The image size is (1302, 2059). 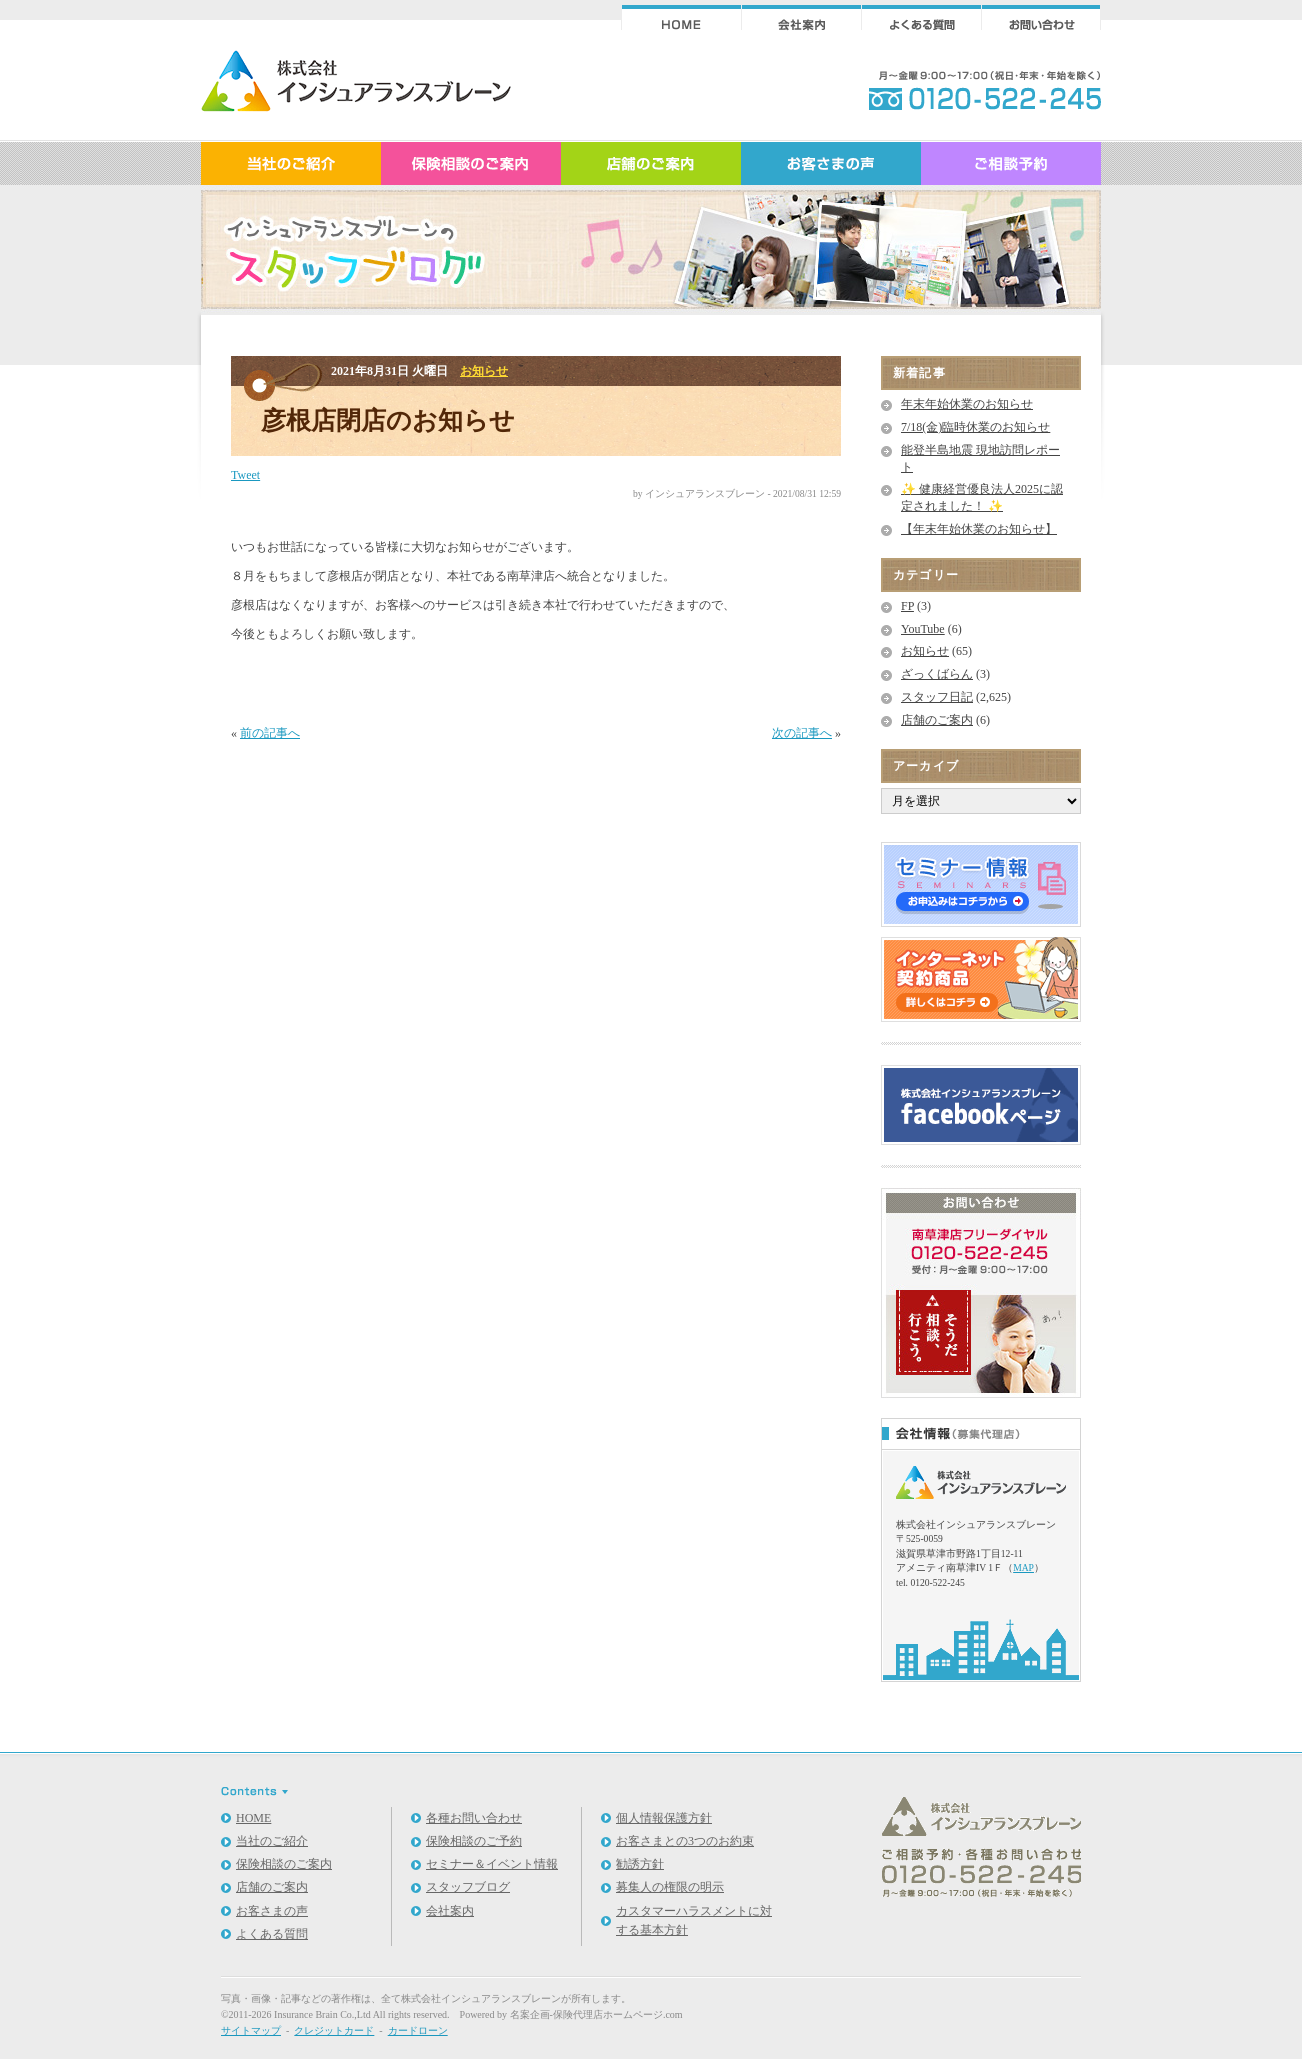 I want to click on ご相談予約, so click(x=1011, y=162).